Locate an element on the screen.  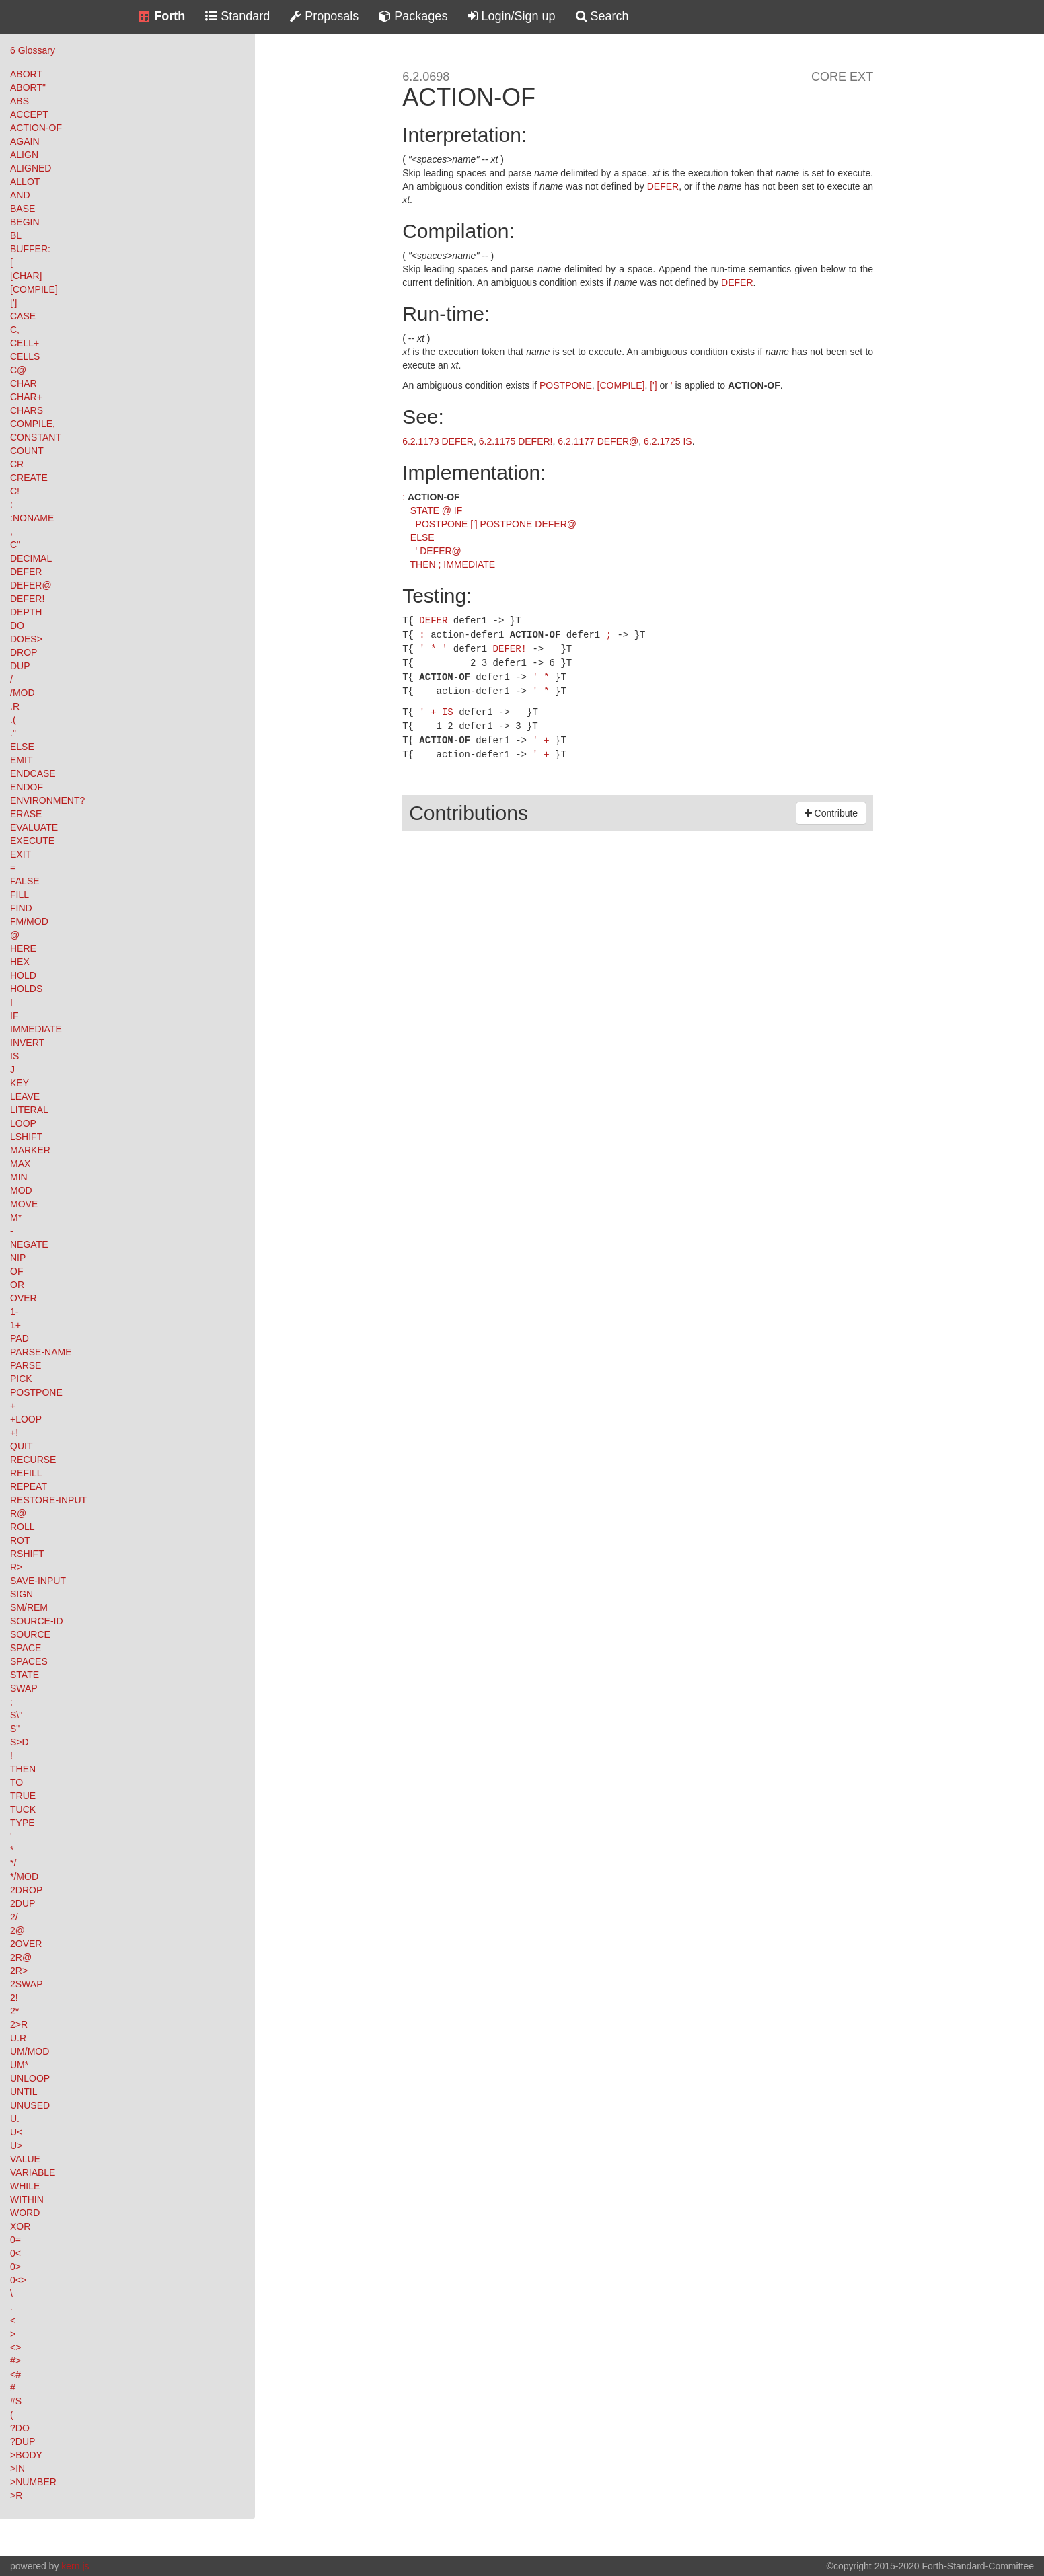
HEX is located at coordinates (20, 961).